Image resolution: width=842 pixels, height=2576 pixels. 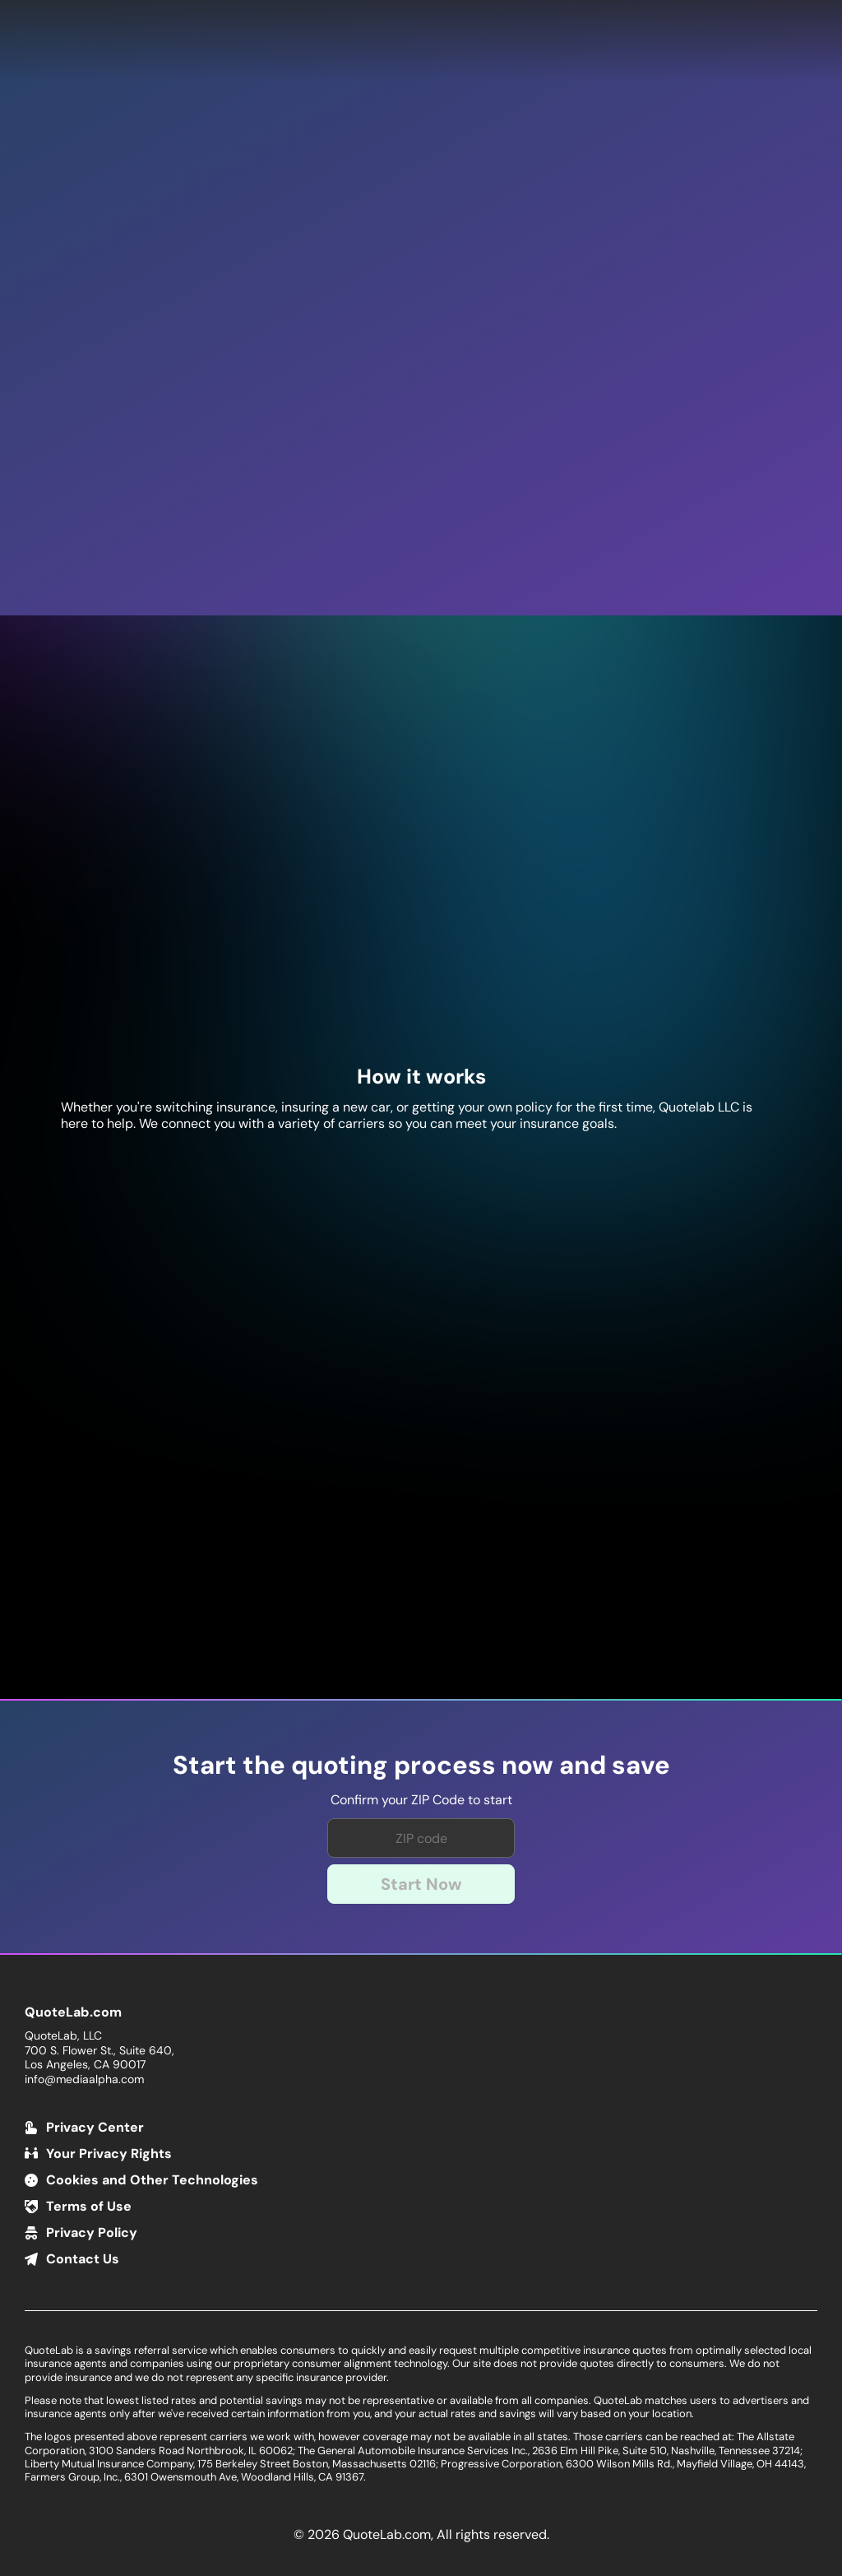 I want to click on Terms of Use, so click(x=89, y=2206).